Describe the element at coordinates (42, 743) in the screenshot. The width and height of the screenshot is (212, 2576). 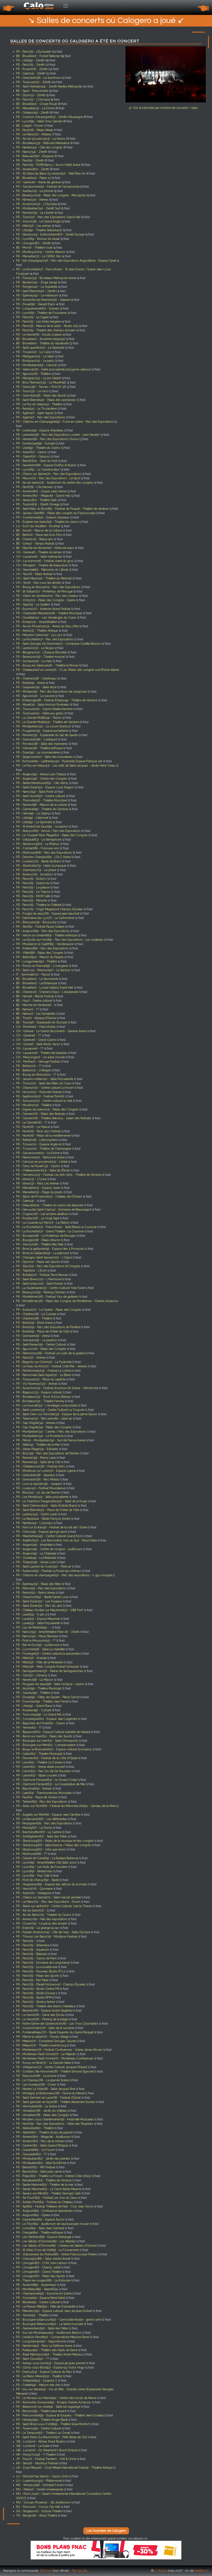
I see `FR - Porcieu(38) - Salle des marinières` at that location.